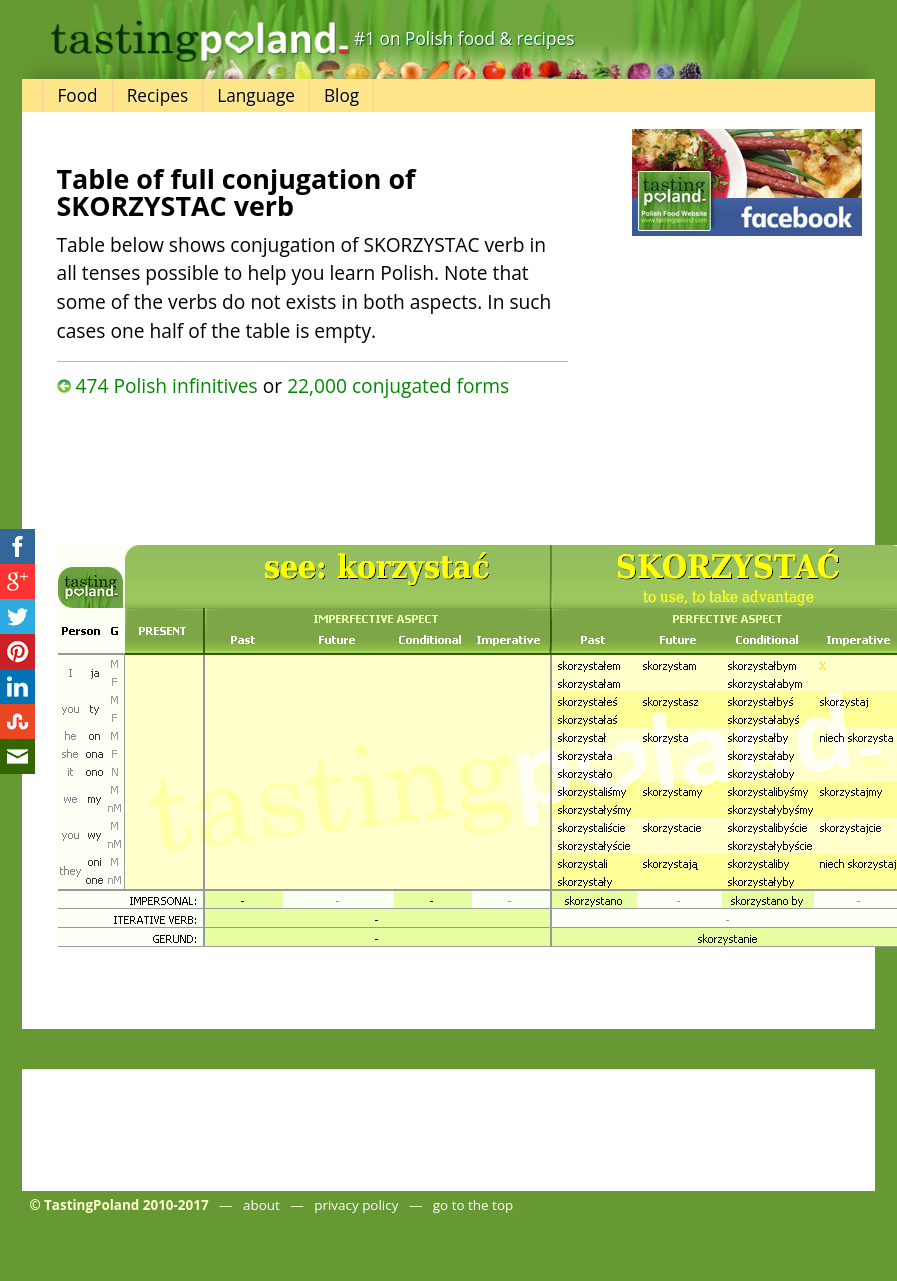 The image size is (897, 1281). I want to click on [Advertisement], so click(276, 466).